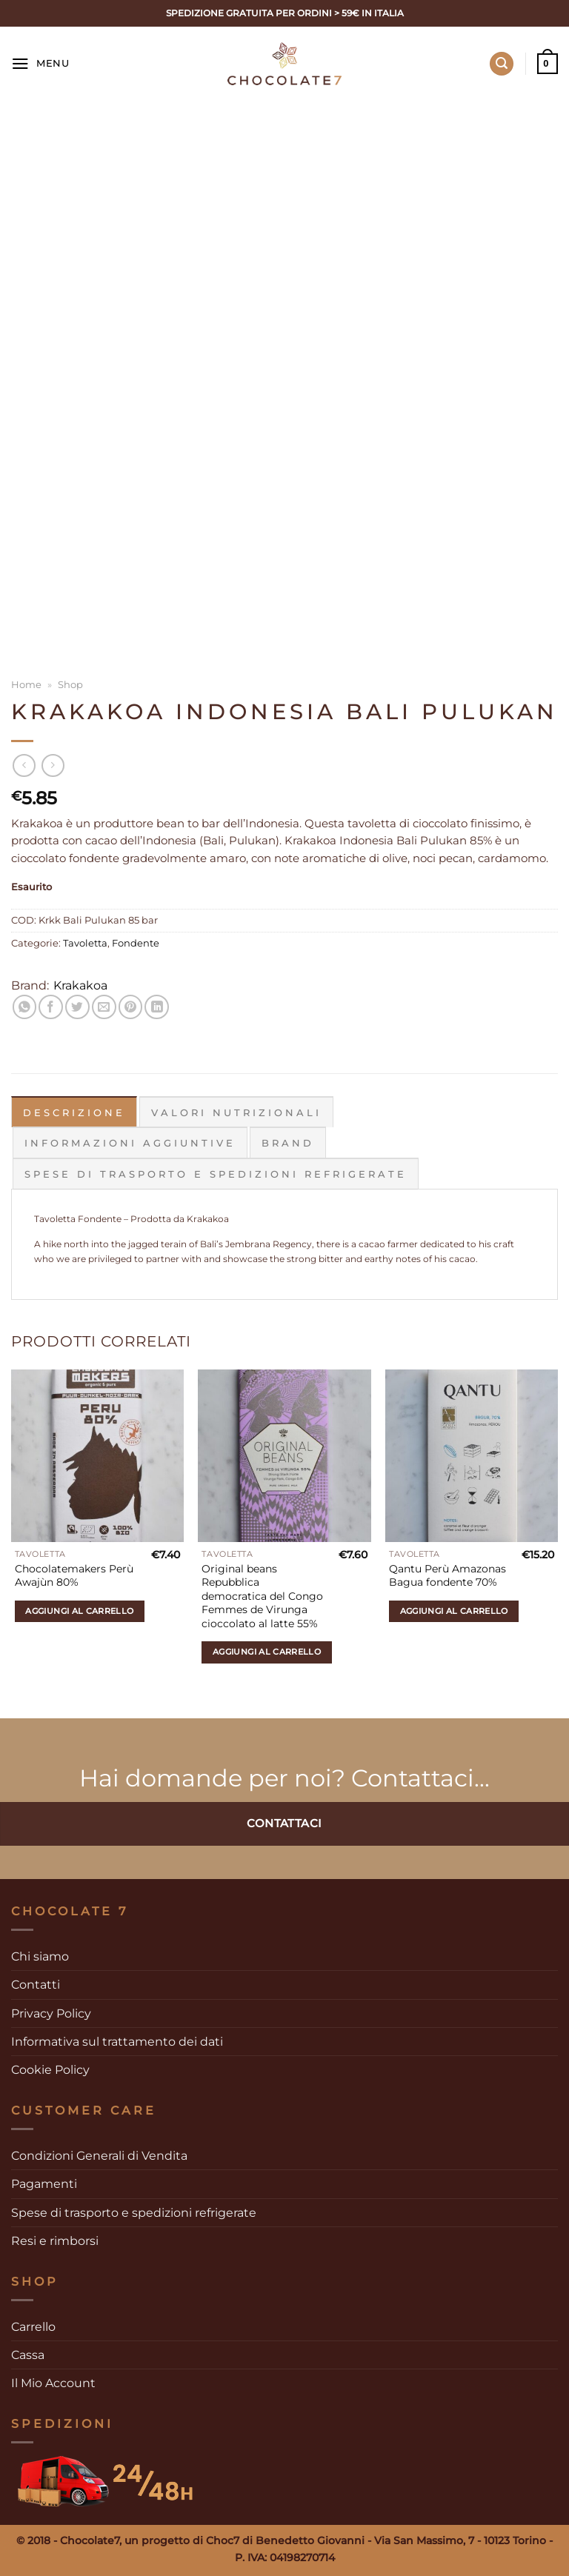 Image resolution: width=569 pixels, height=2576 pixels. I want to click on [Condividi su Twitter], so click(77, 1007).